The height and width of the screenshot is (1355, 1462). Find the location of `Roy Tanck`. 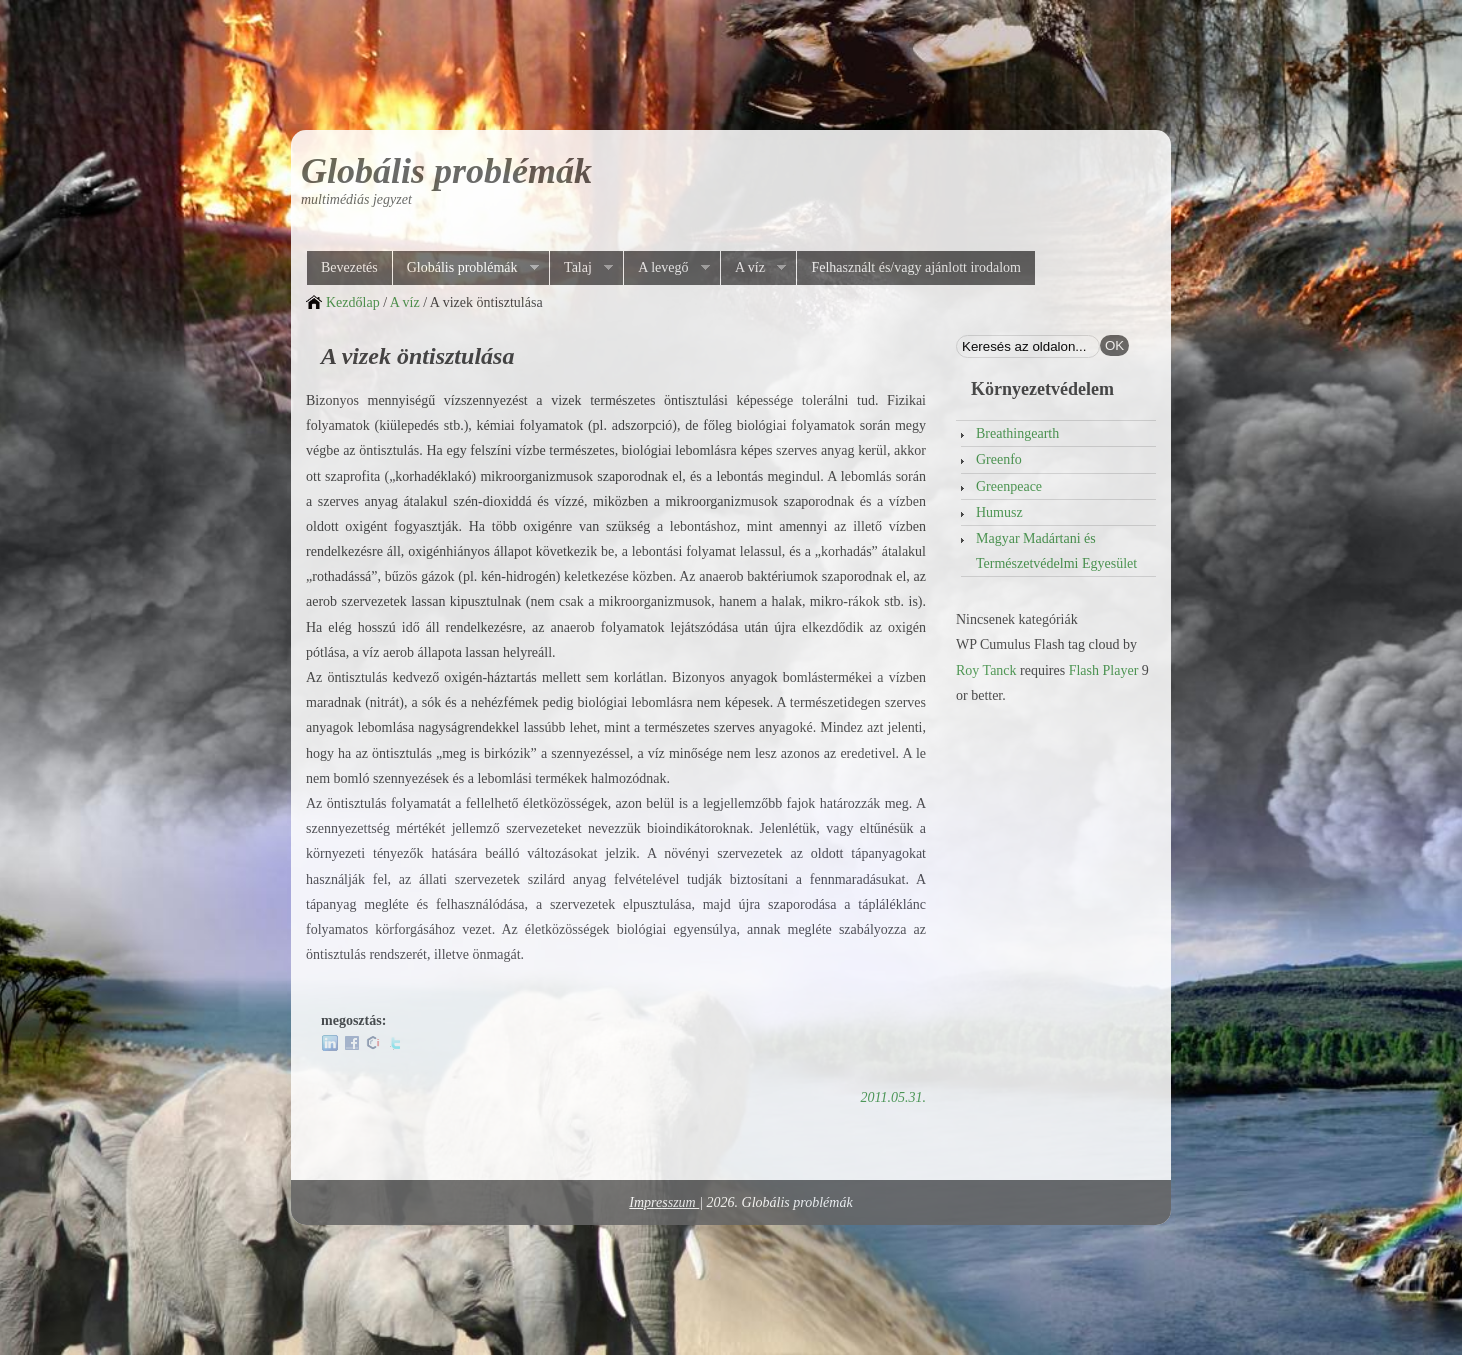

Roy Tanck is located at coordinates (986, 670).